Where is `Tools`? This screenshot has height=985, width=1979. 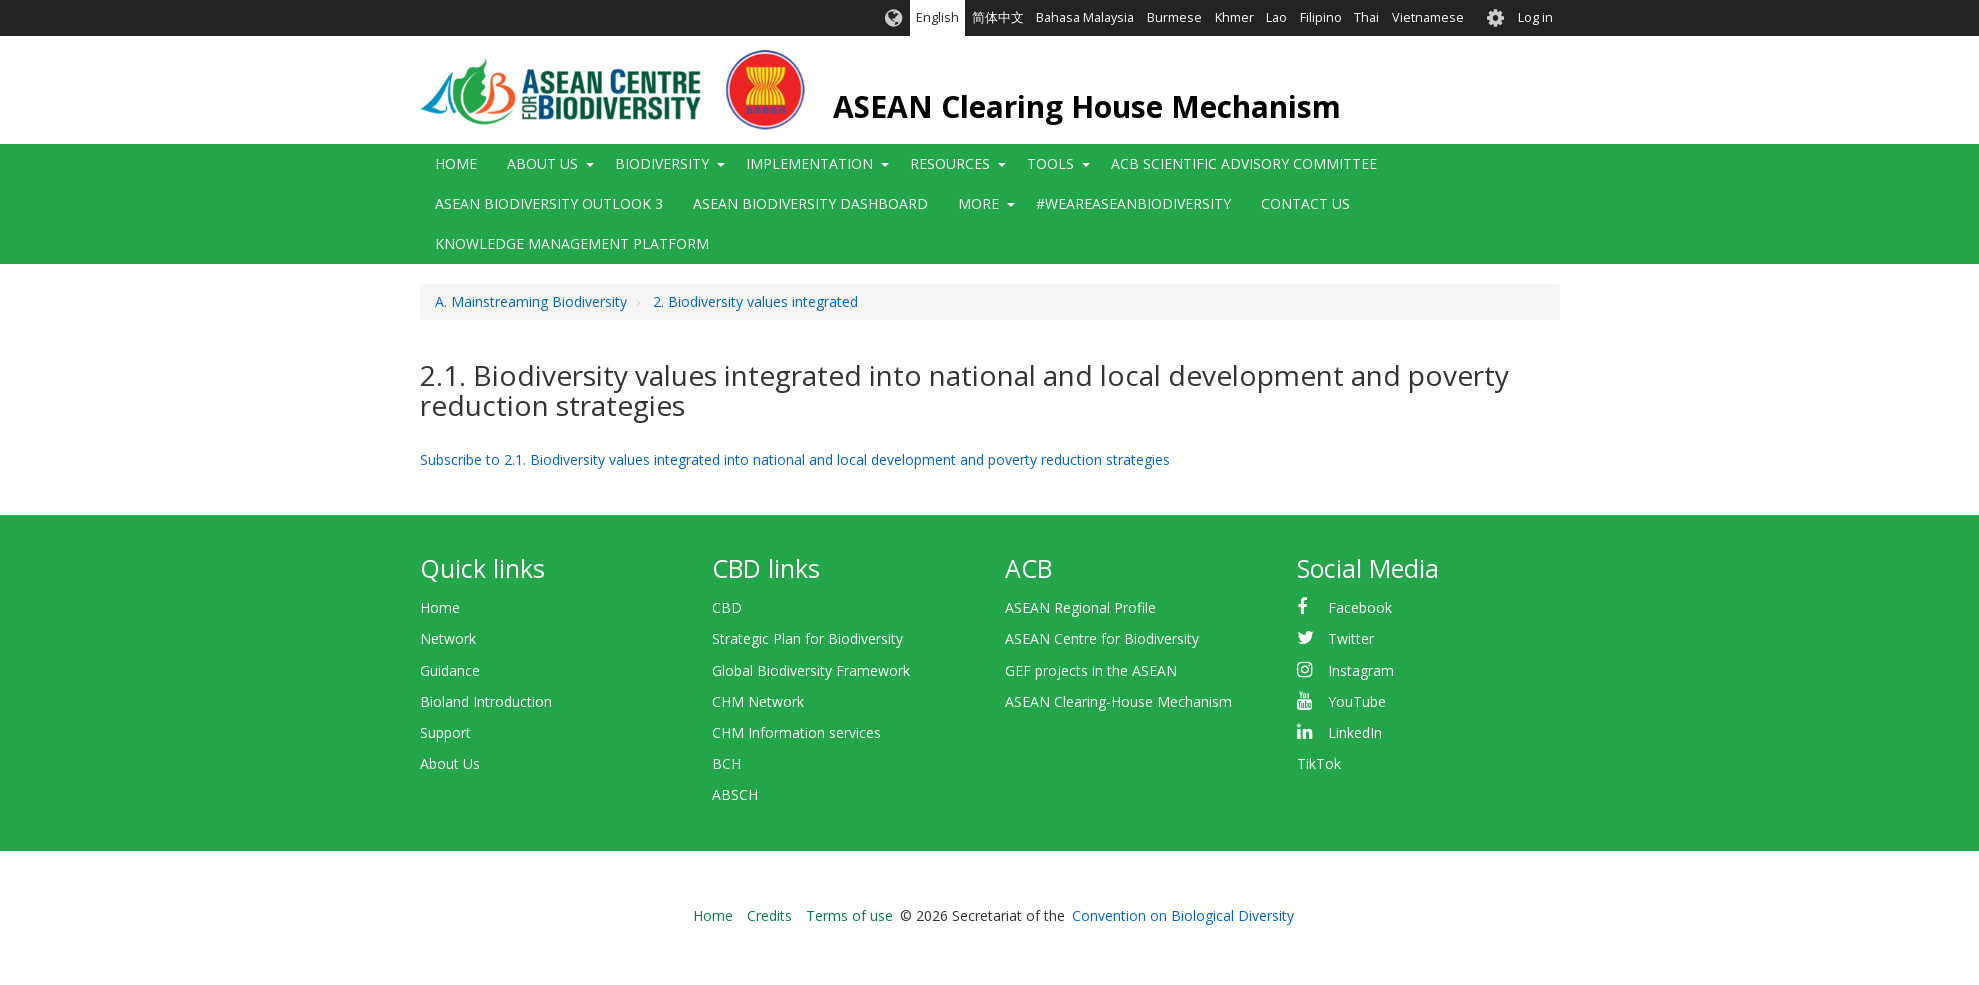 Tools is located at coordinates (1050, 163).